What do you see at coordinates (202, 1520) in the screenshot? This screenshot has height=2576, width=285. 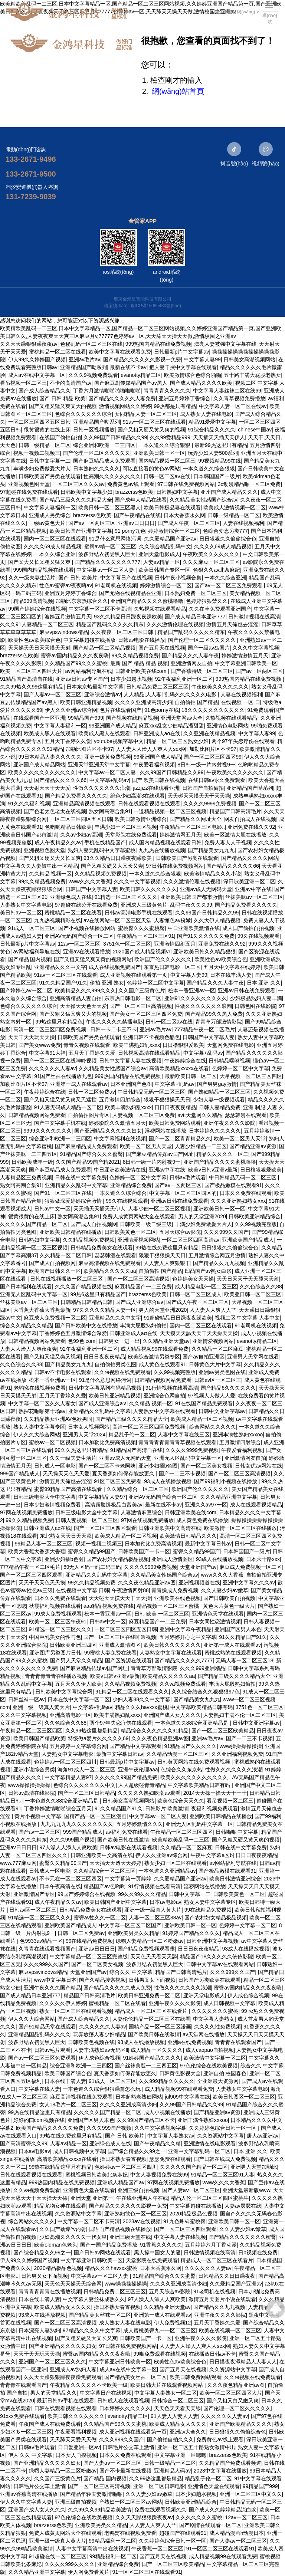 I see `成人黄色免费在线播放` at bounding box center [202, 1520].